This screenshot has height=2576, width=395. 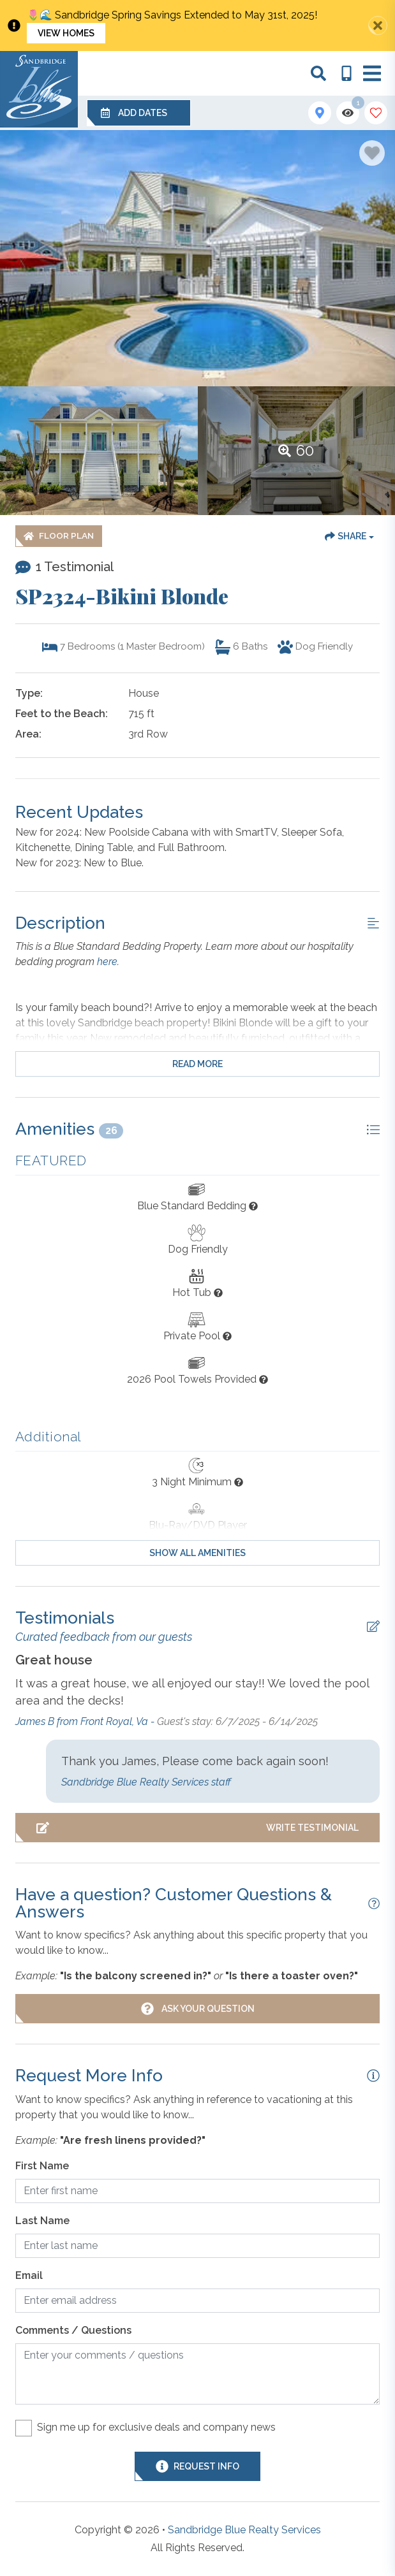 What do you see at coordinates (42, 2221) in the screenshot?
I see `Last Name` at bounding box center [42, 2221].